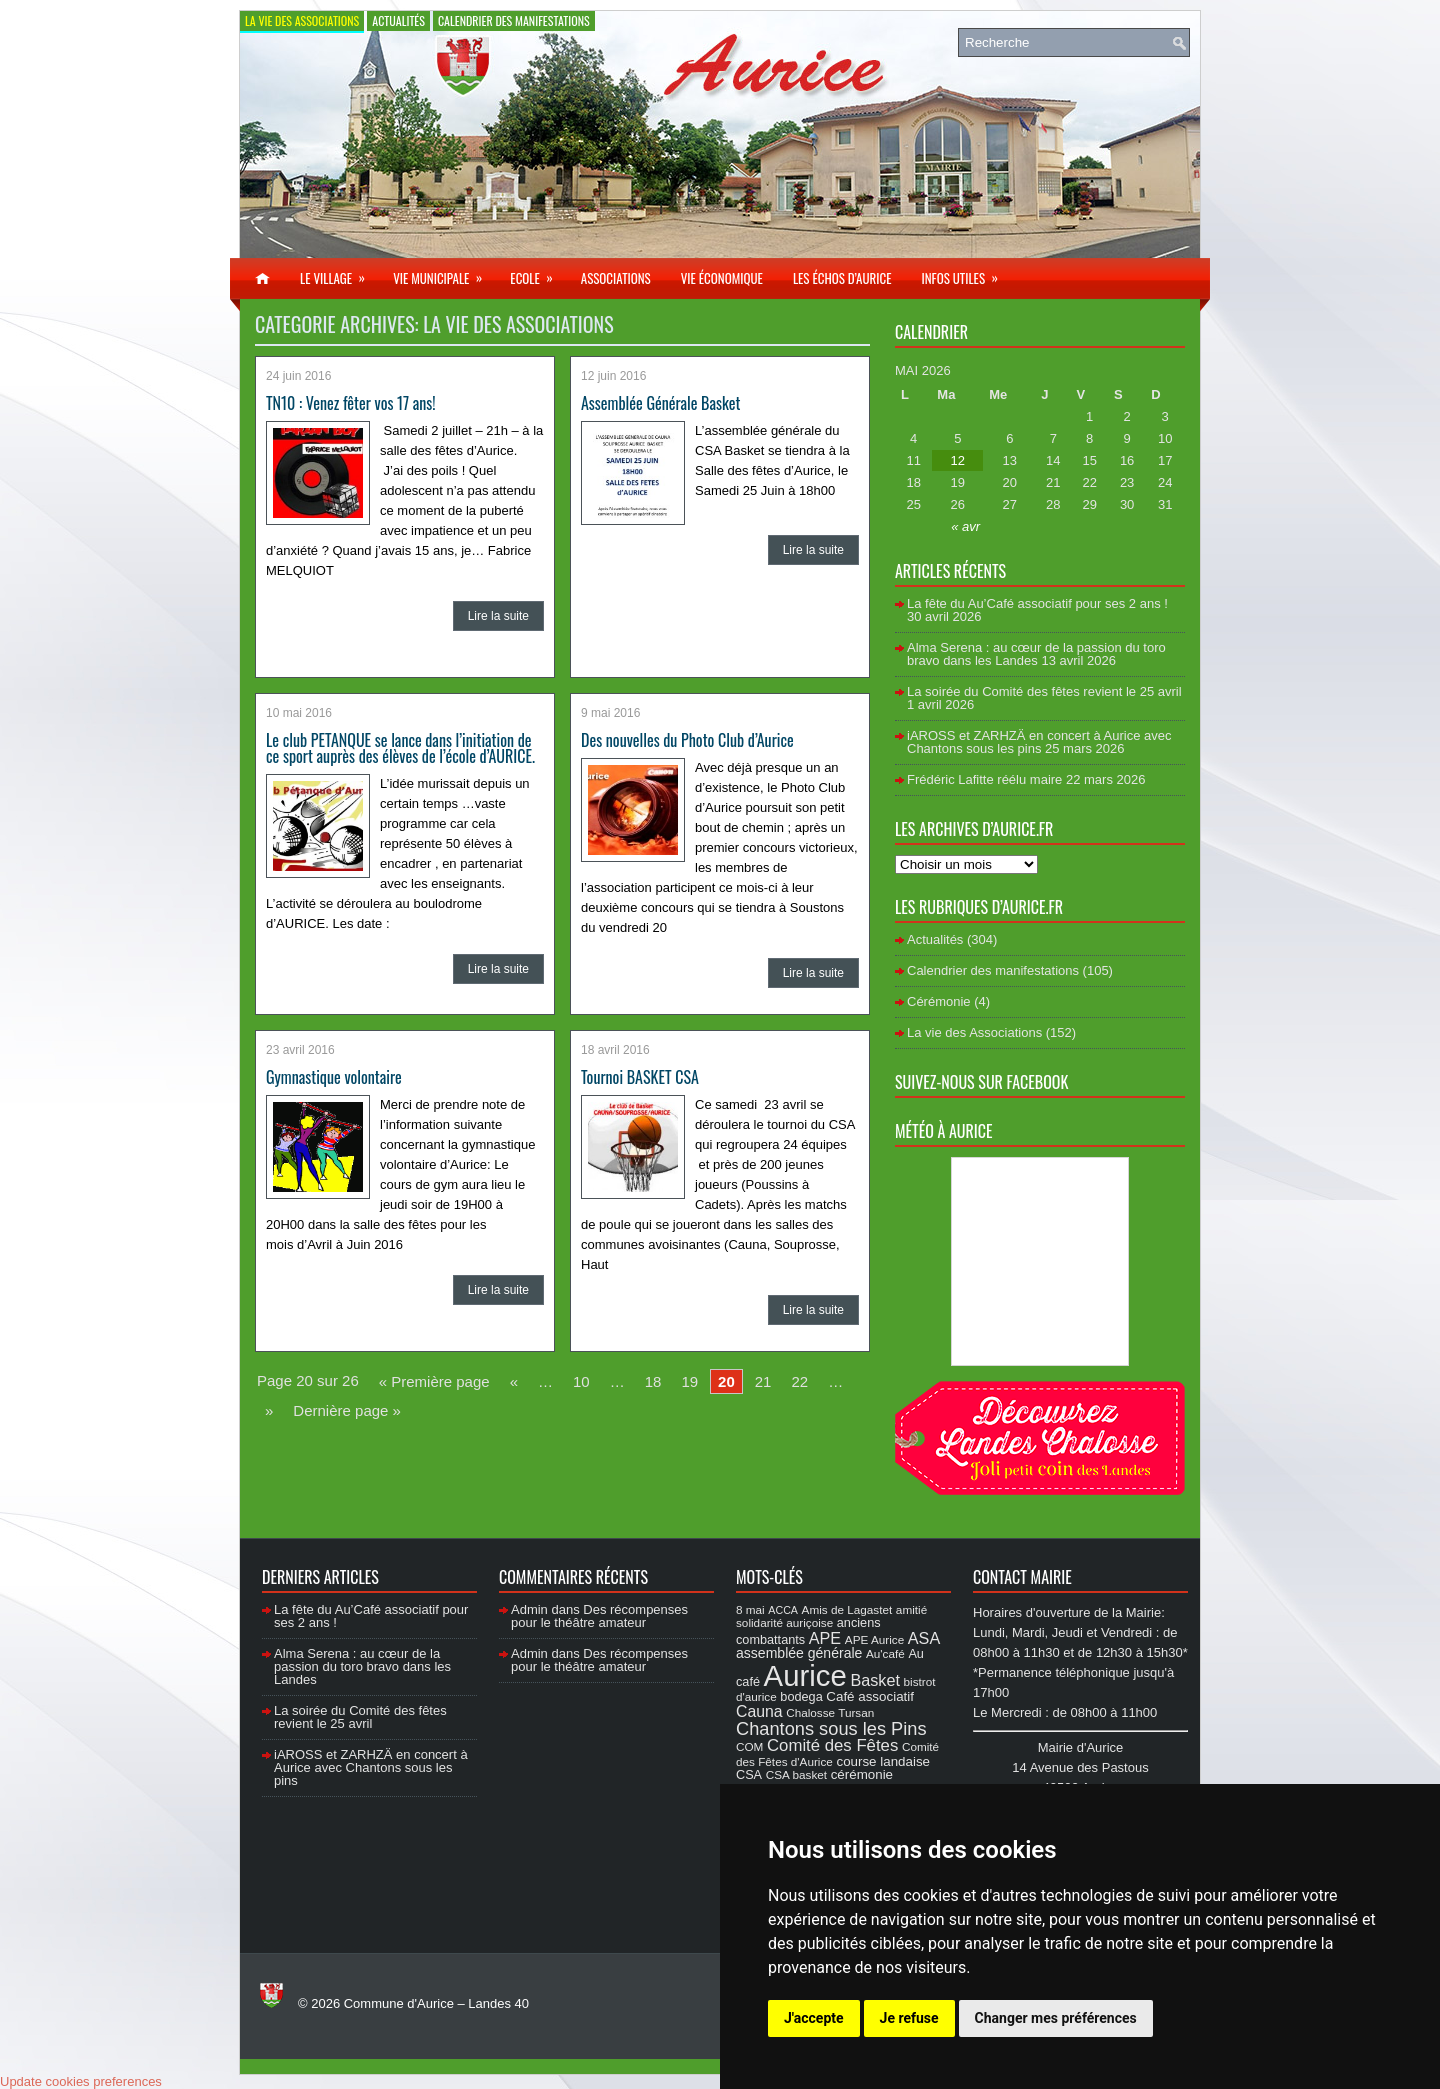 Image resolution: width=1440 pixels, height=2089 pixels. Describe the element at coordinates (805, 1675) in the screenshot. I see `Aurice` at that location.